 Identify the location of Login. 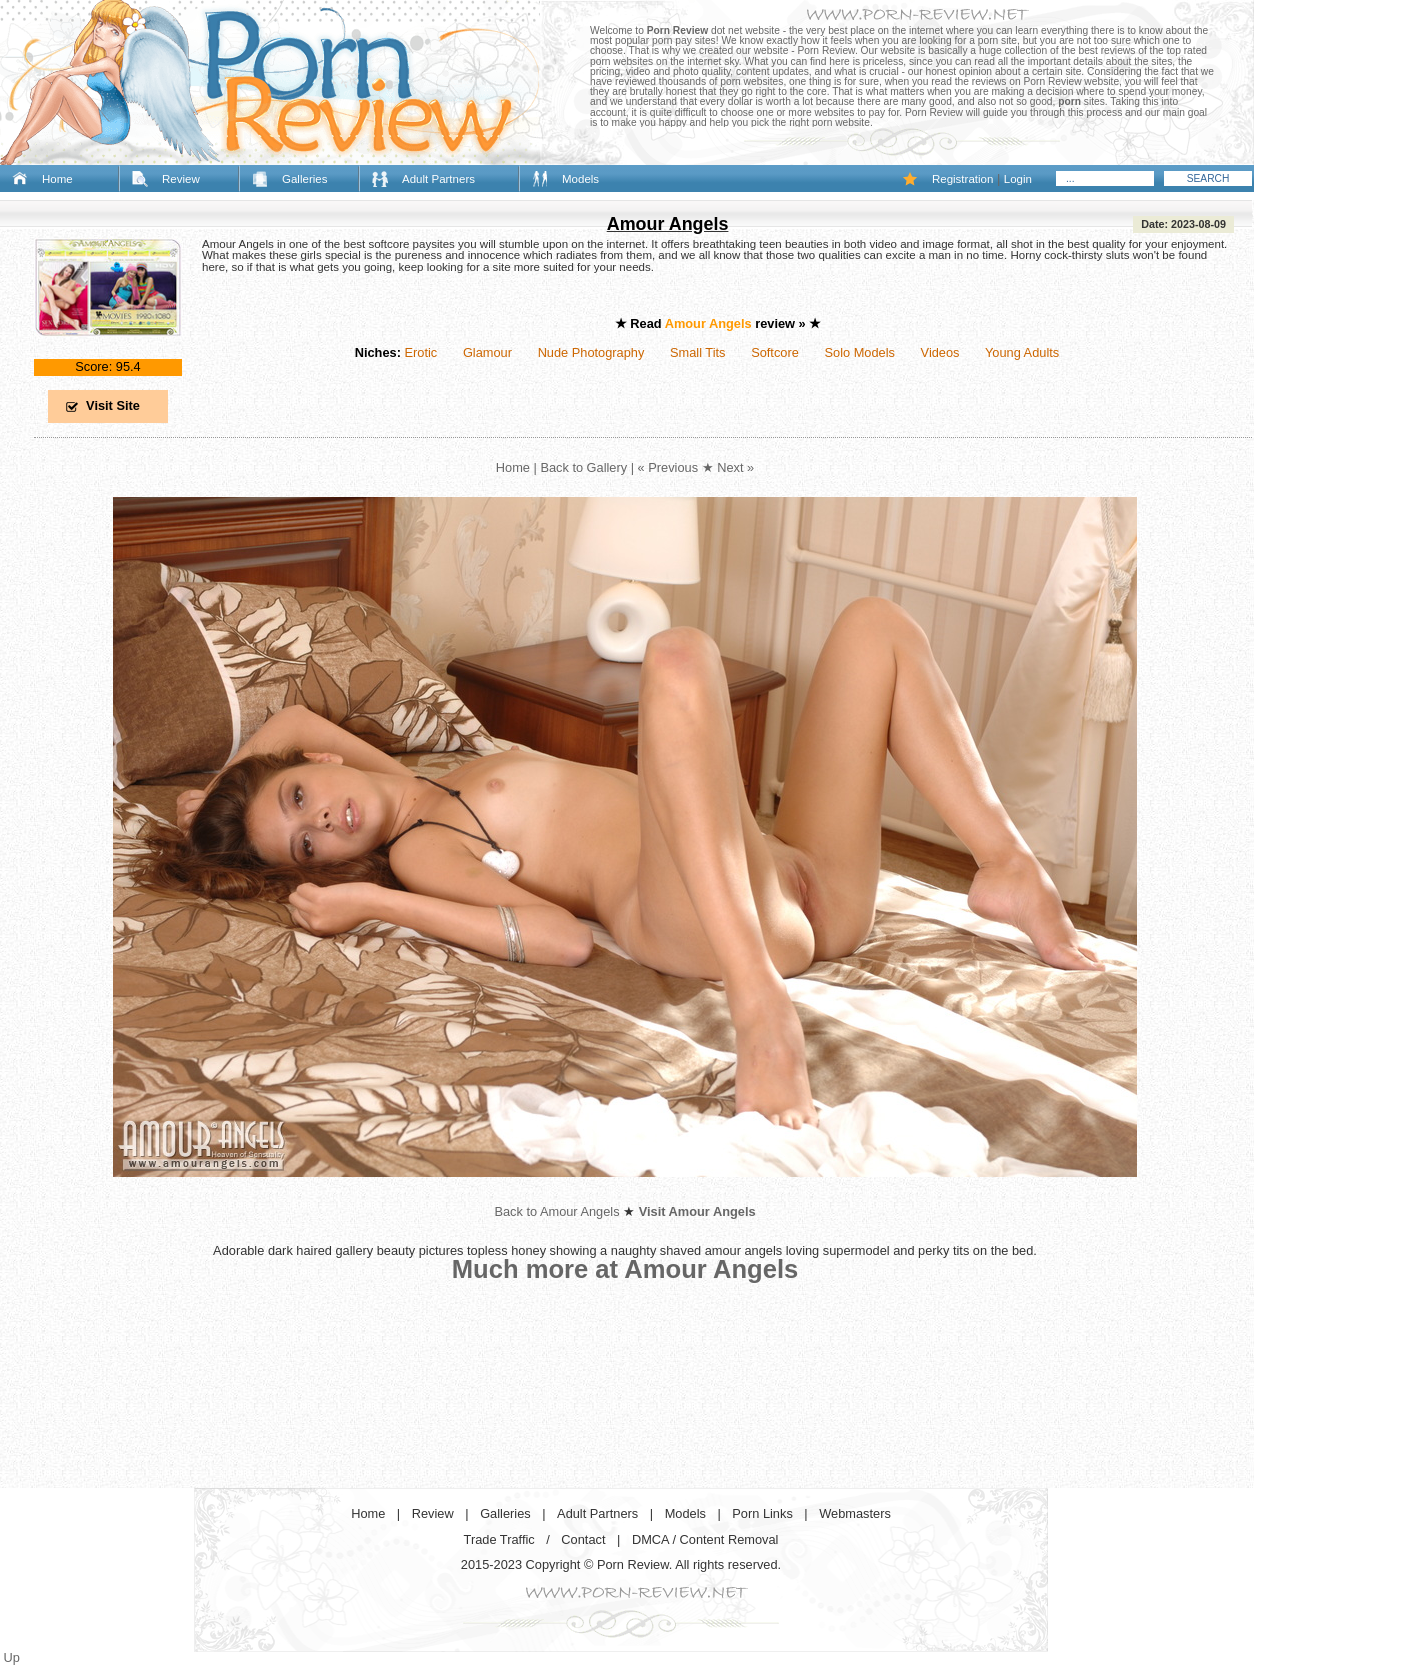
(1018, 179).